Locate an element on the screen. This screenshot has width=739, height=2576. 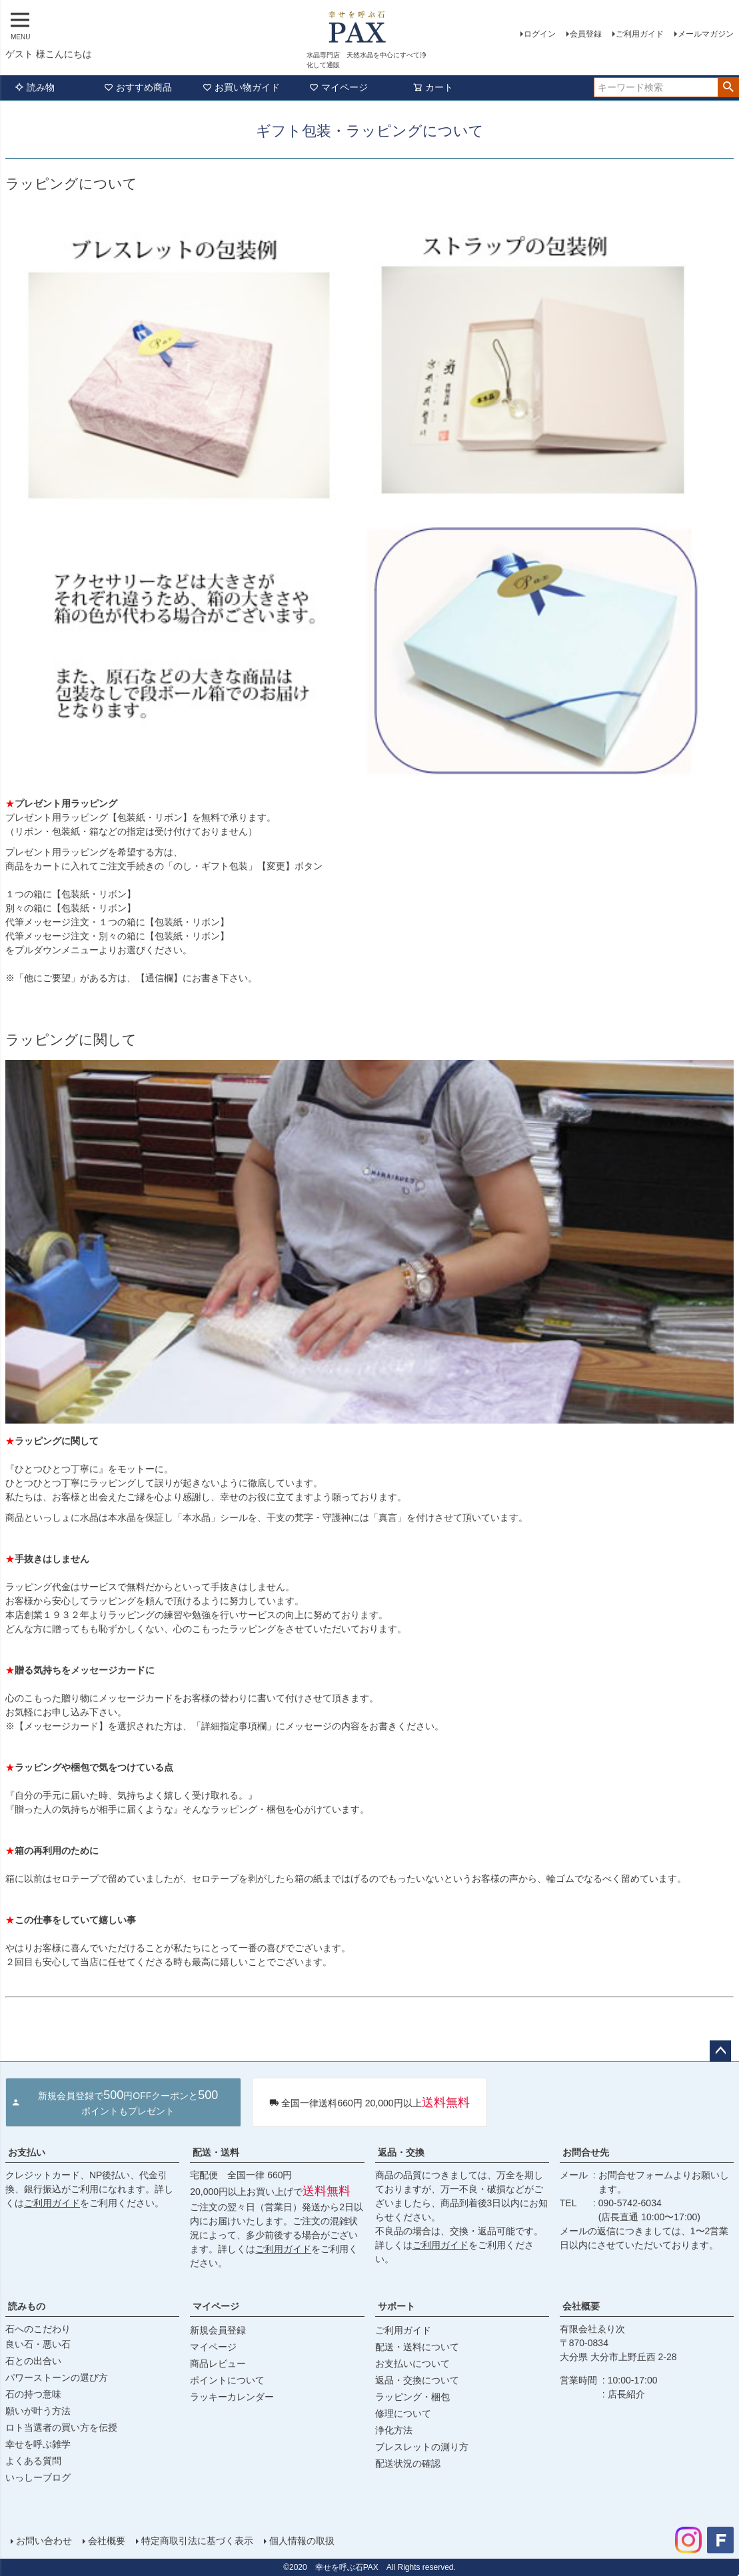
新規会員登録 is located at coordinates (218, 2330).